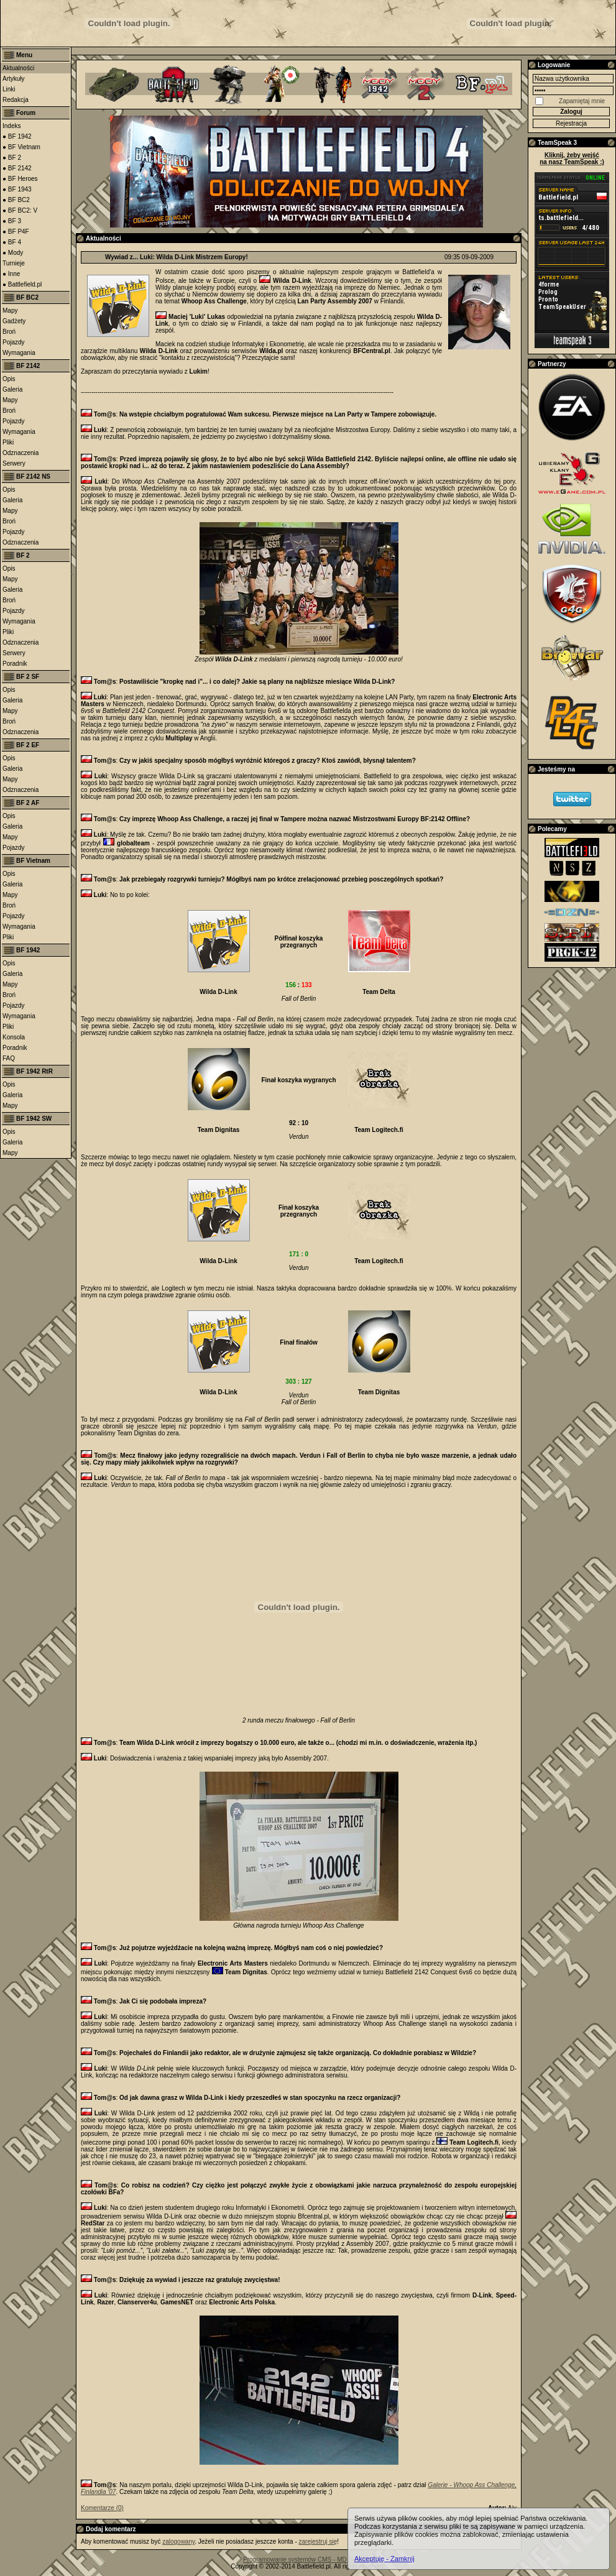 The image size is (616, 2576). What do you see at coordinates (22, 284) in the screenshot?
I see `● Battlefield.pl` at bounding box center [22, 284].